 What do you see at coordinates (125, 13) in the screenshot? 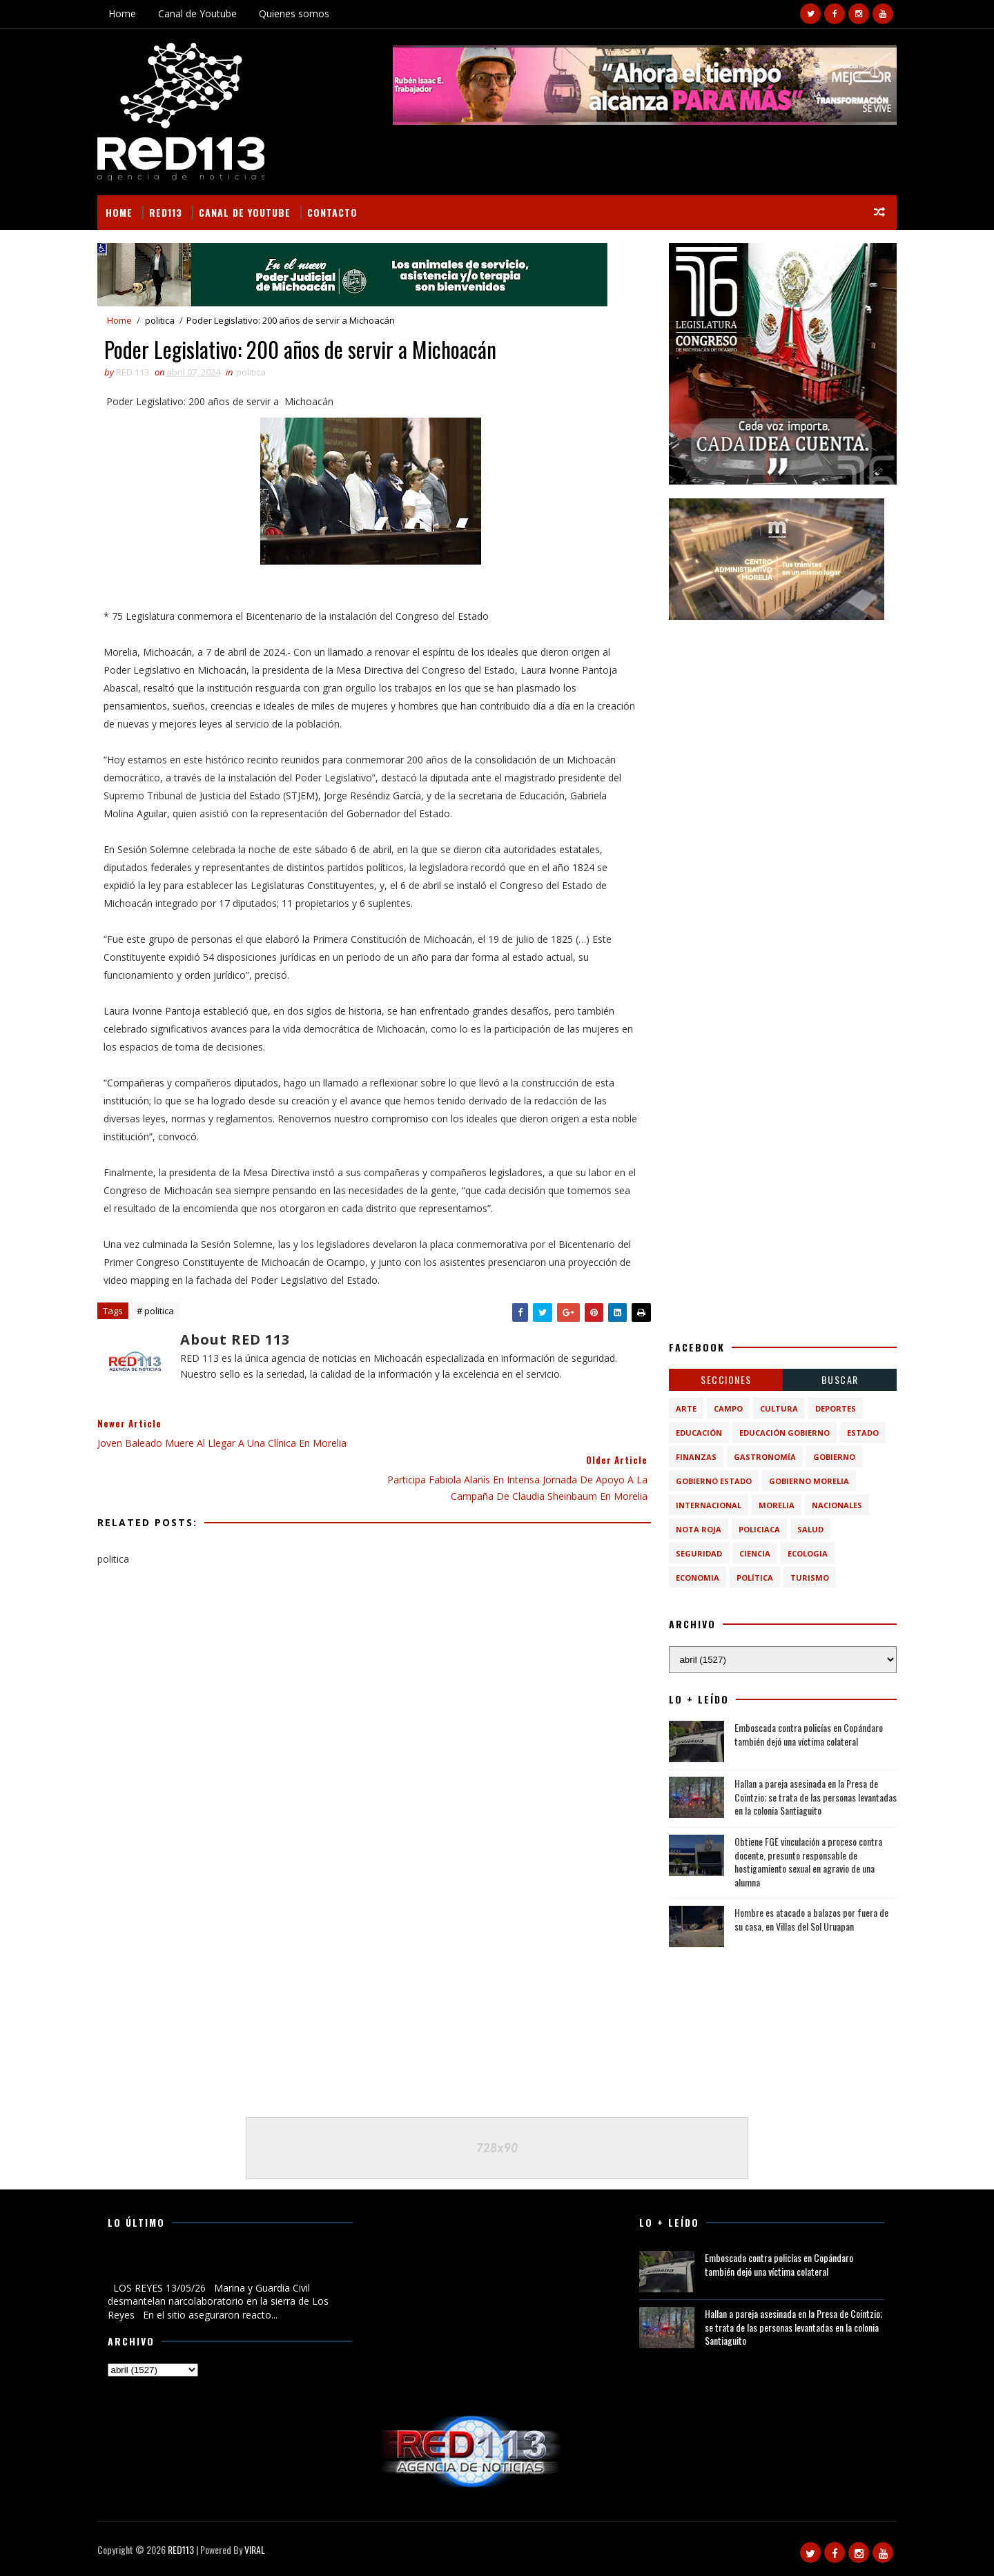
I see `Home` at bounding box center [125, 13].